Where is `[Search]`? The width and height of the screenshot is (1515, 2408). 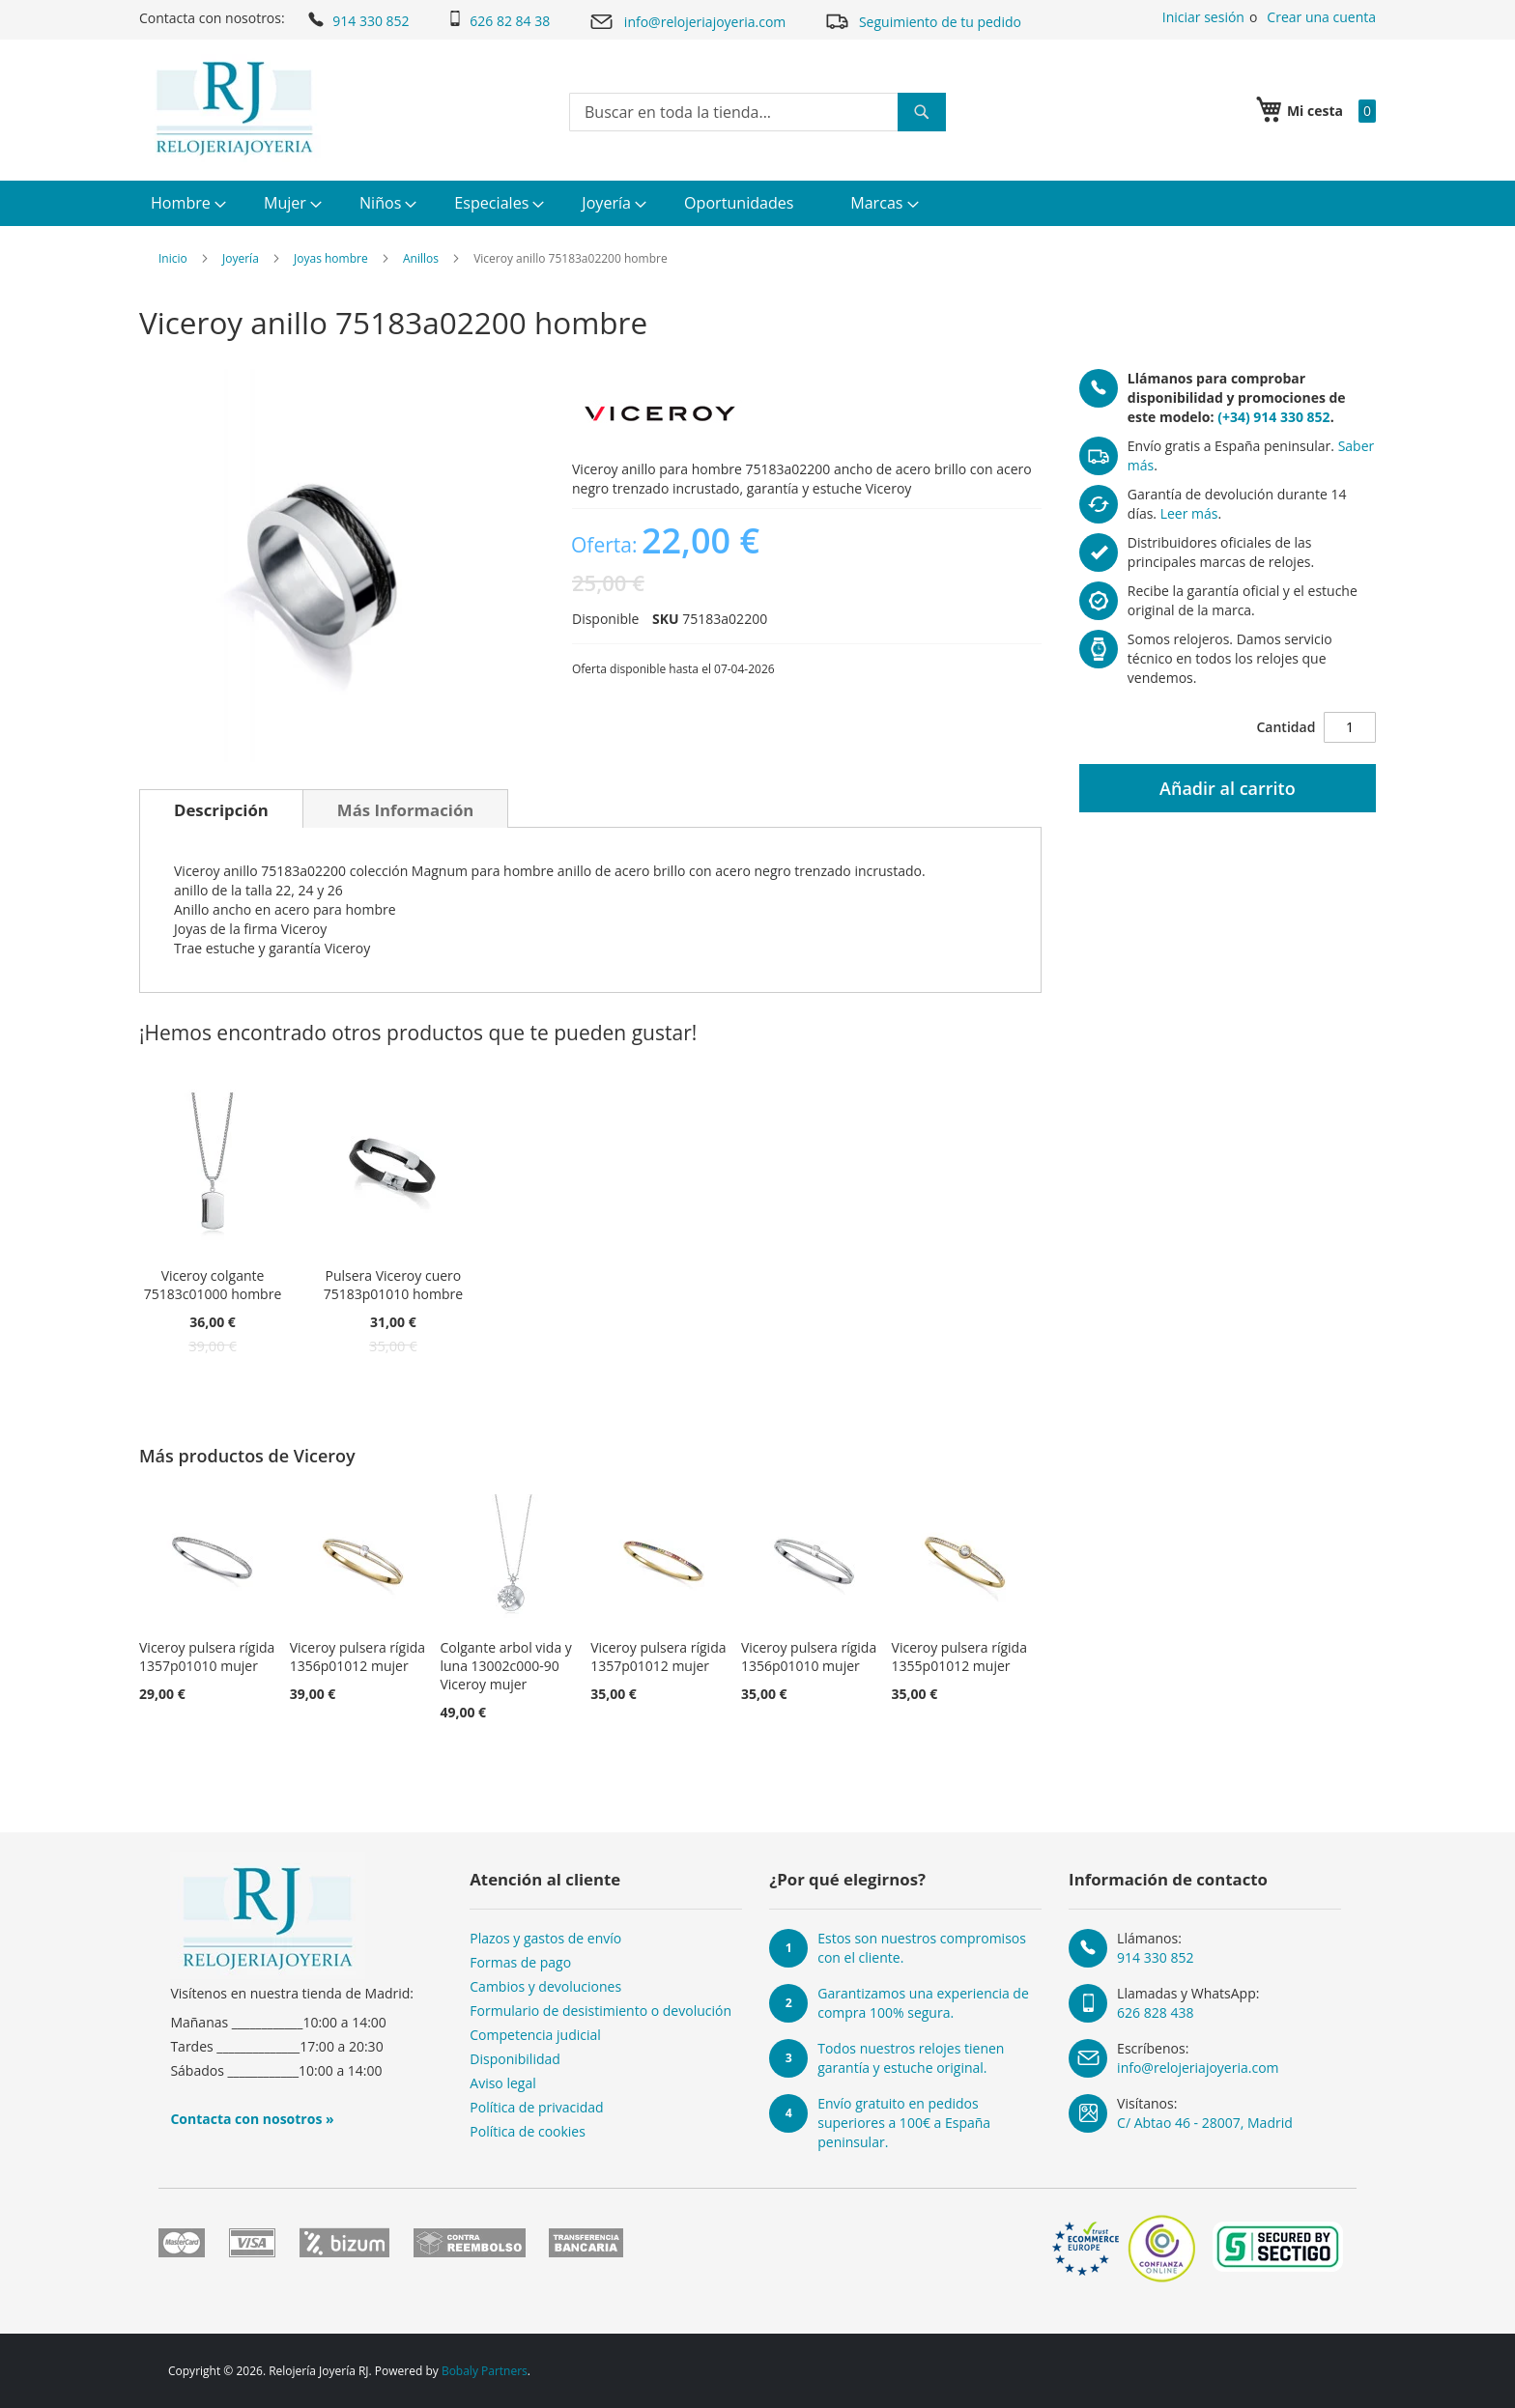
[Search] is located at coordinates (922, 112).